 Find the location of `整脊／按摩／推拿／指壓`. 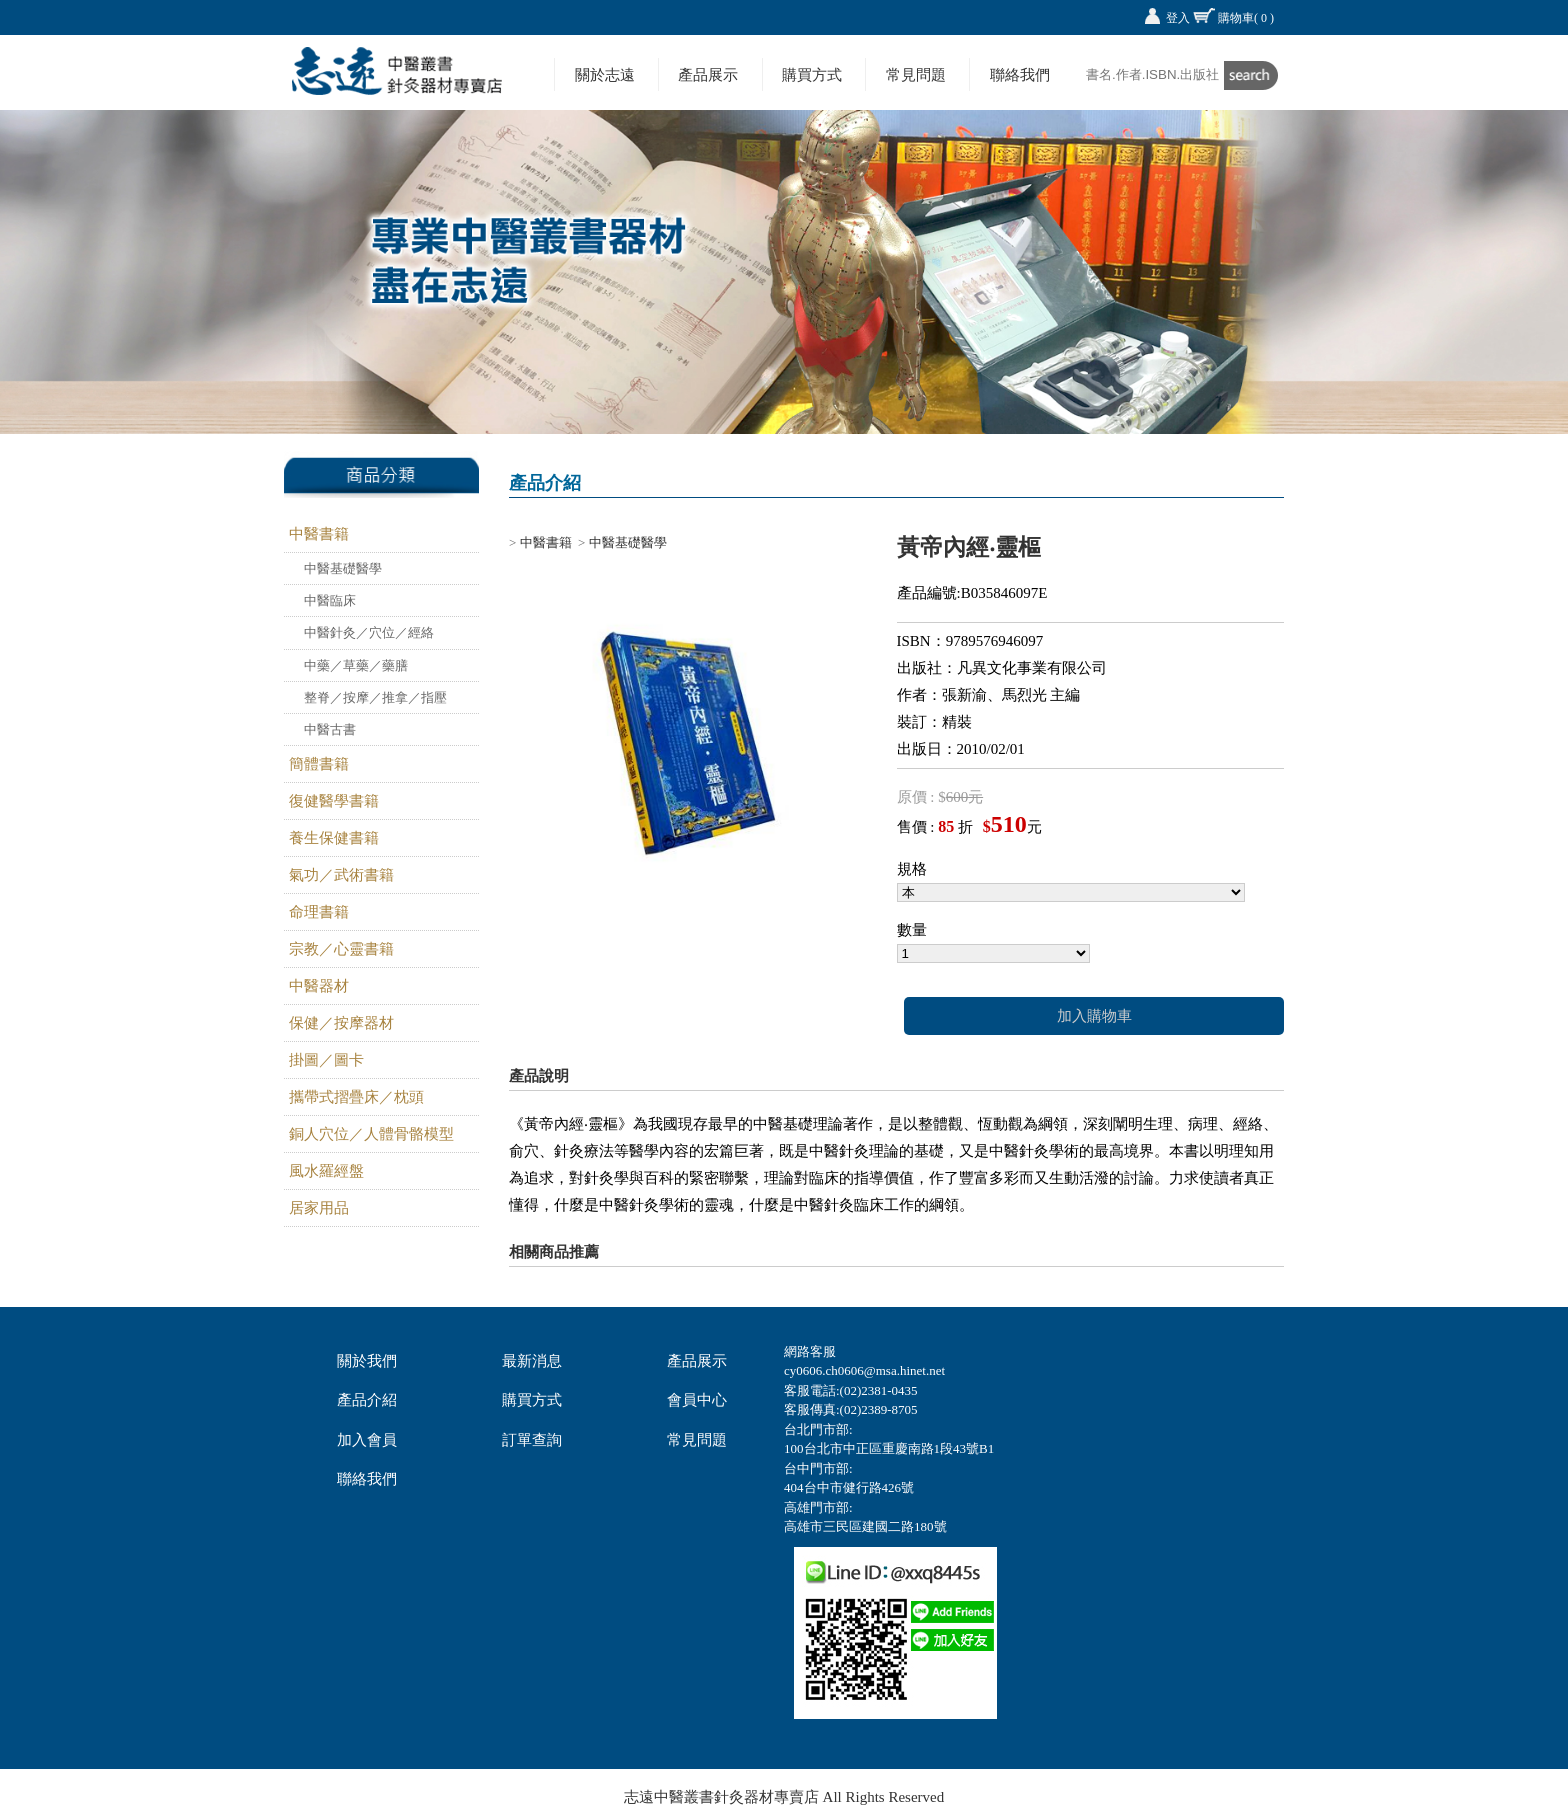

整脊／按摩／推拿／指壓 is located at coordinates (375, 697).